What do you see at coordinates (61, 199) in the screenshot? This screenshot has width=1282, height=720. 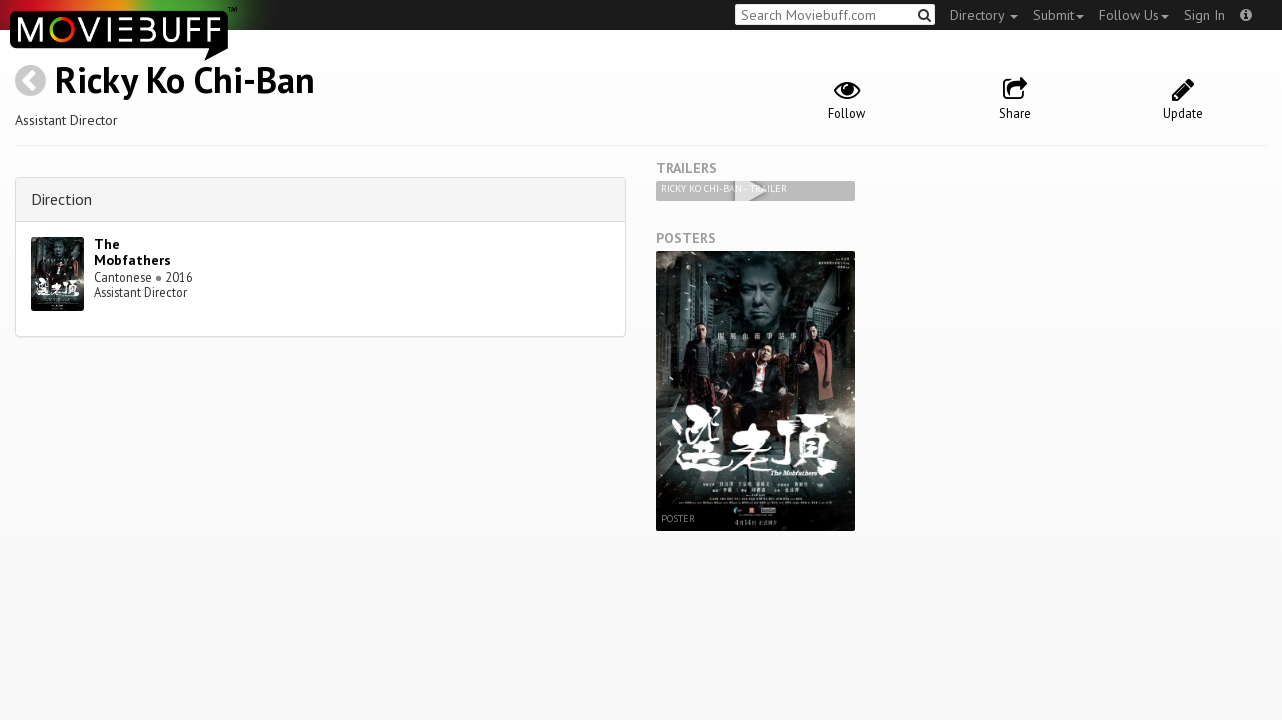 I see `Direction` at bounding box center [61, 199].